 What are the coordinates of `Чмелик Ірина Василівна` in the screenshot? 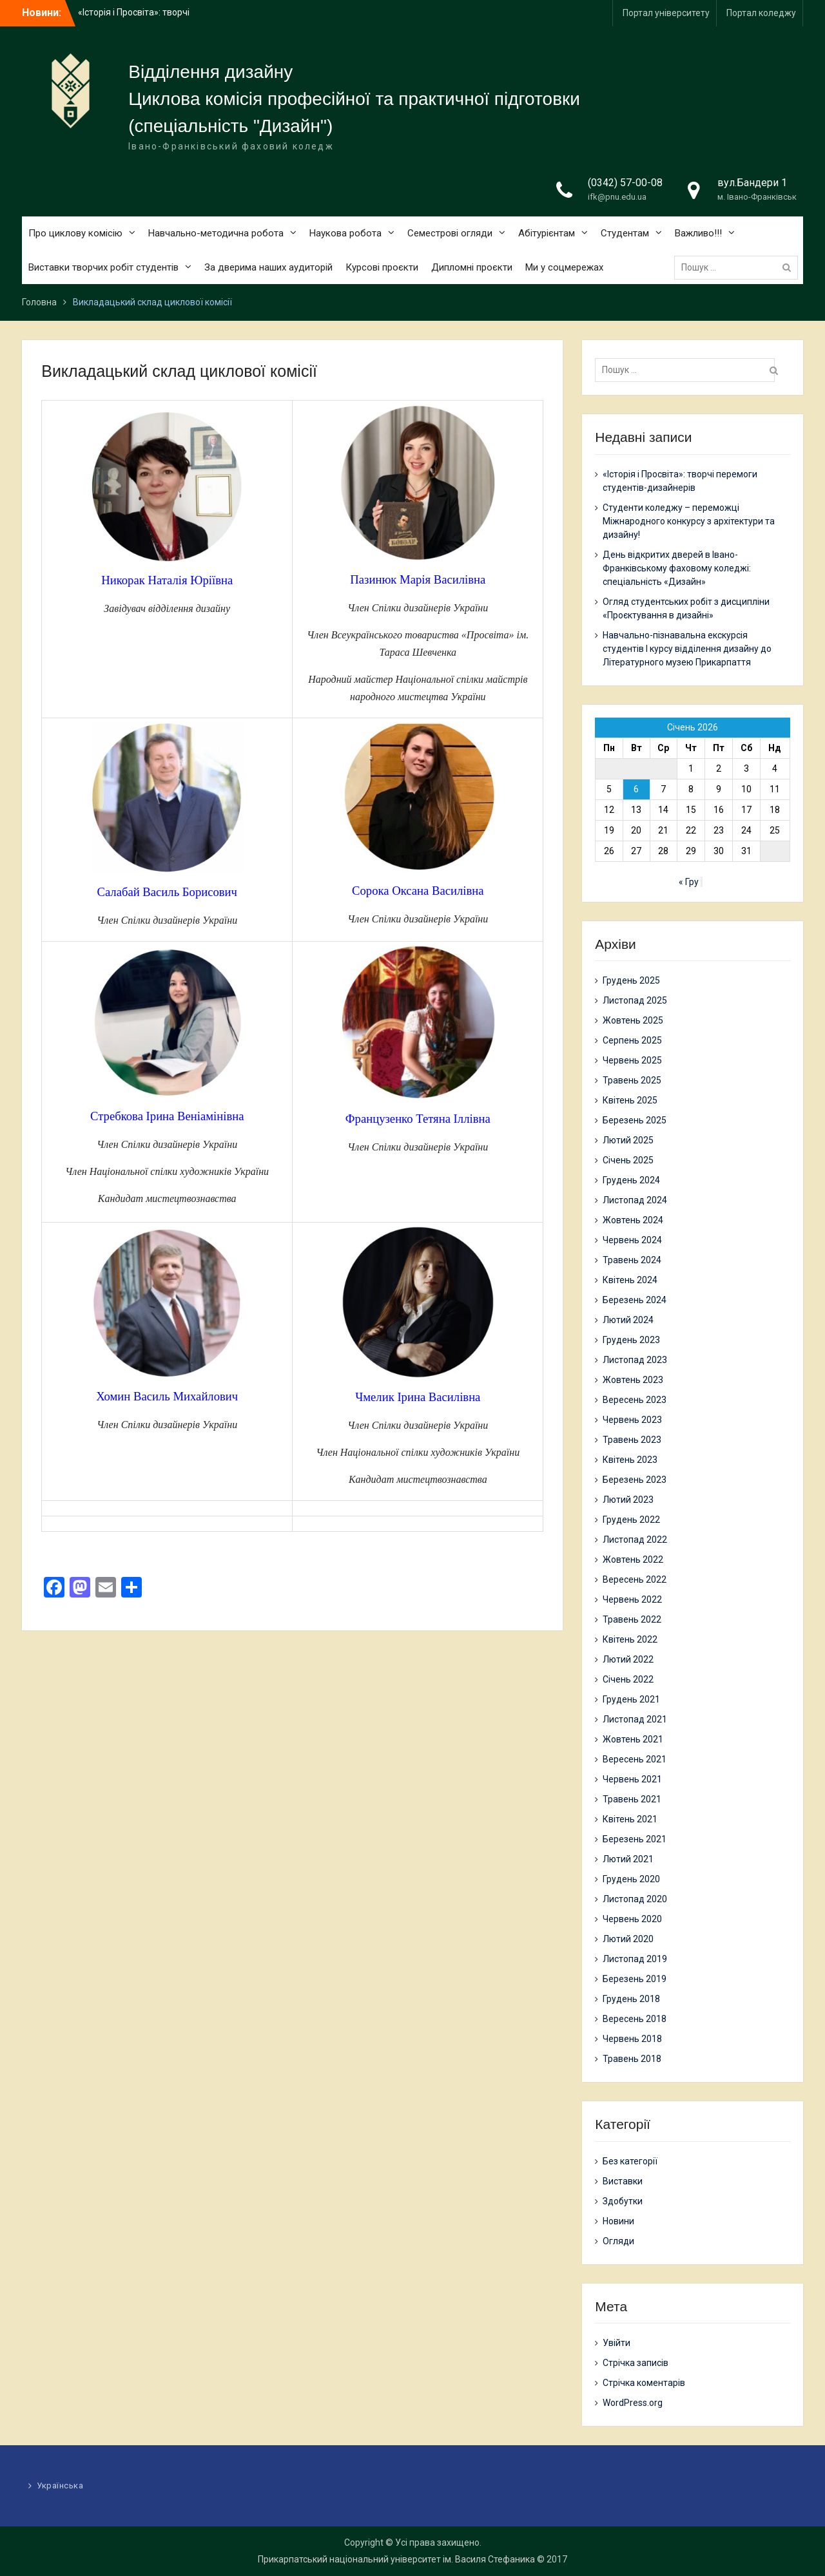 It's located at (417, 1397).